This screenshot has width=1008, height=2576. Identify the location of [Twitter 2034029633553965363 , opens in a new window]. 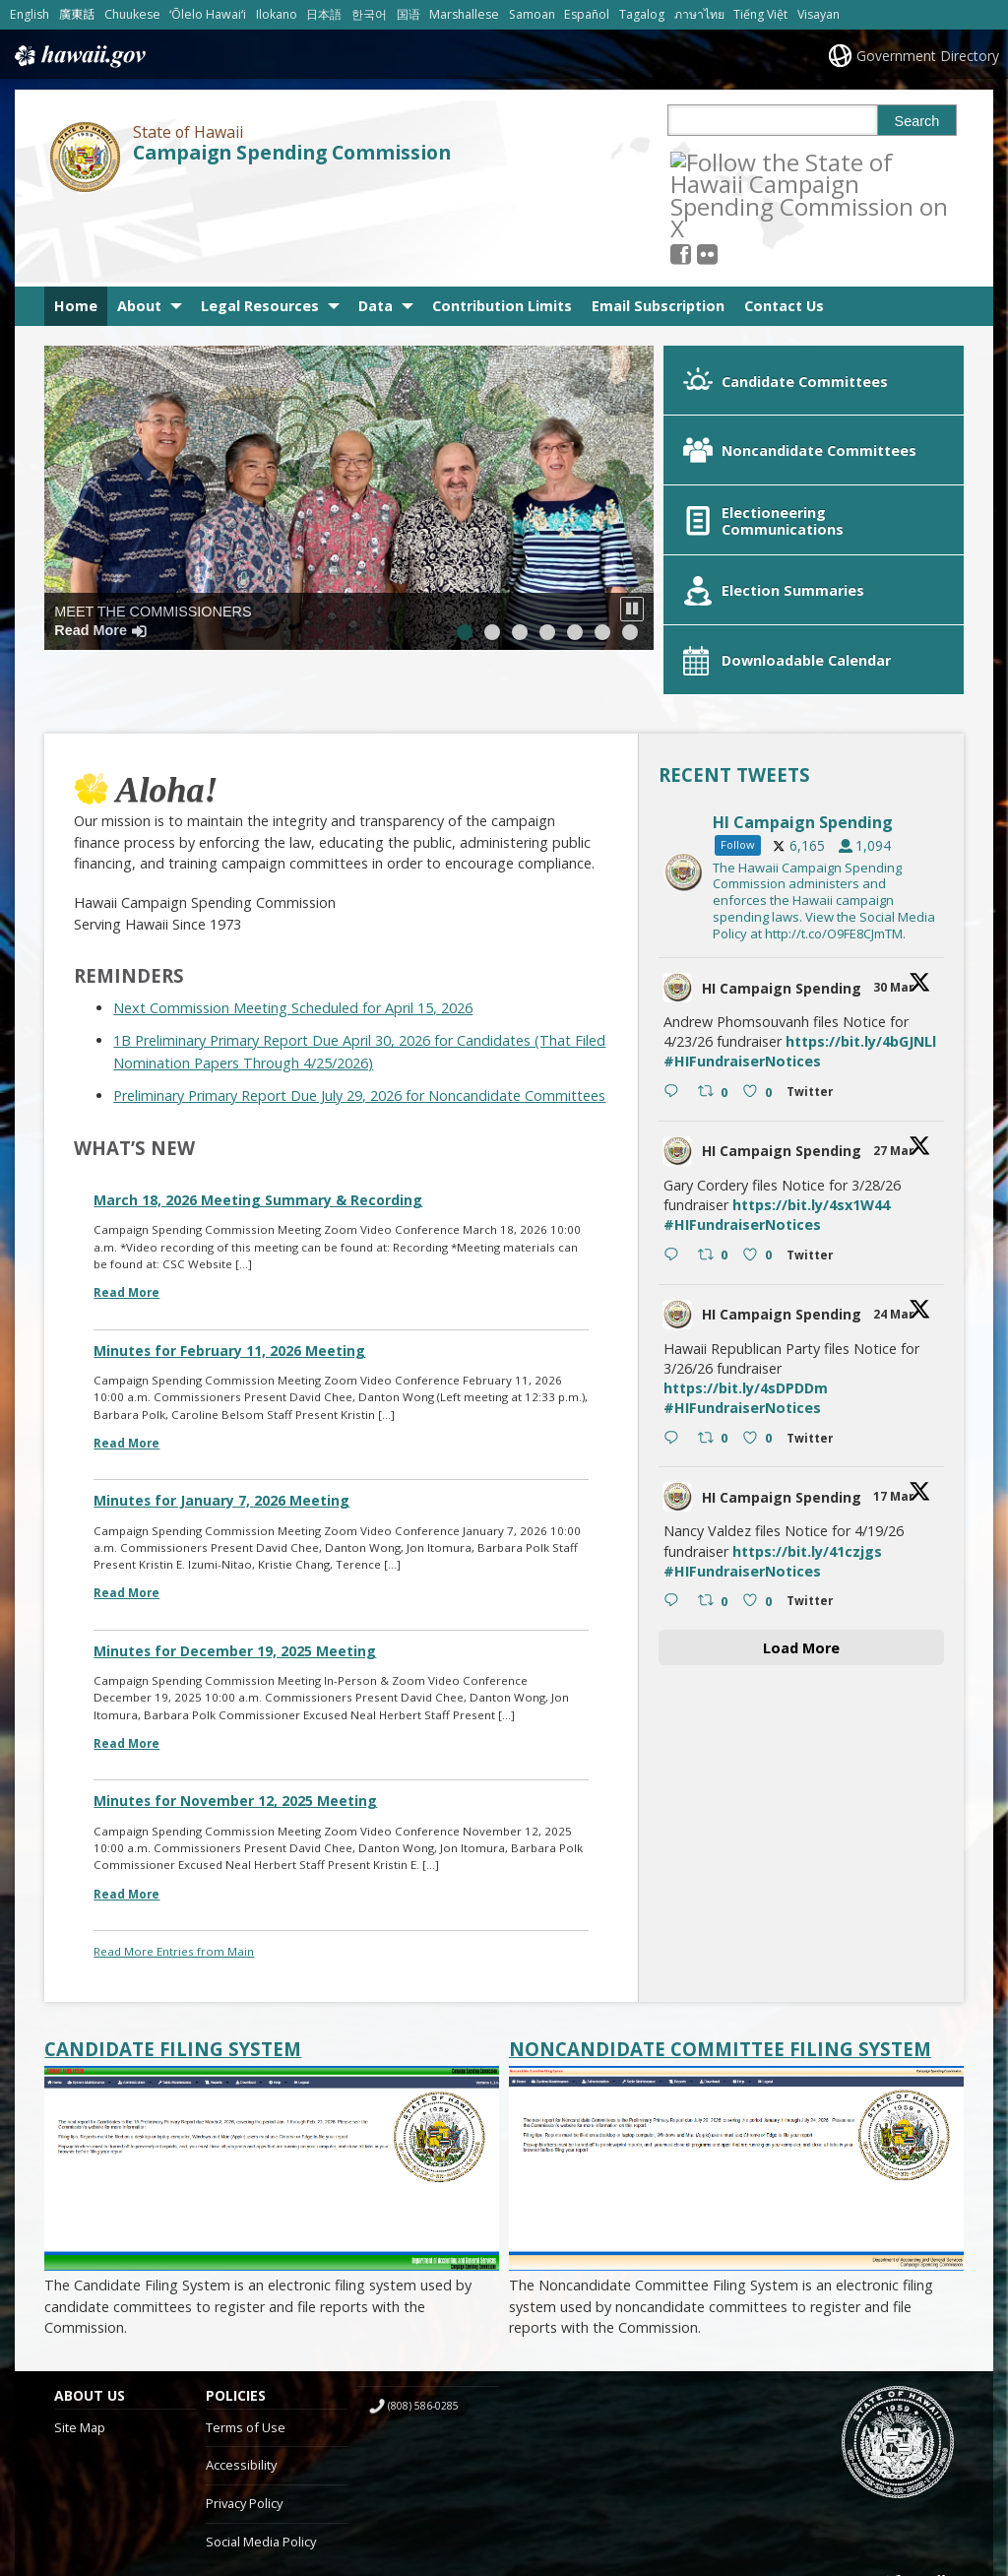
(814, 1488).